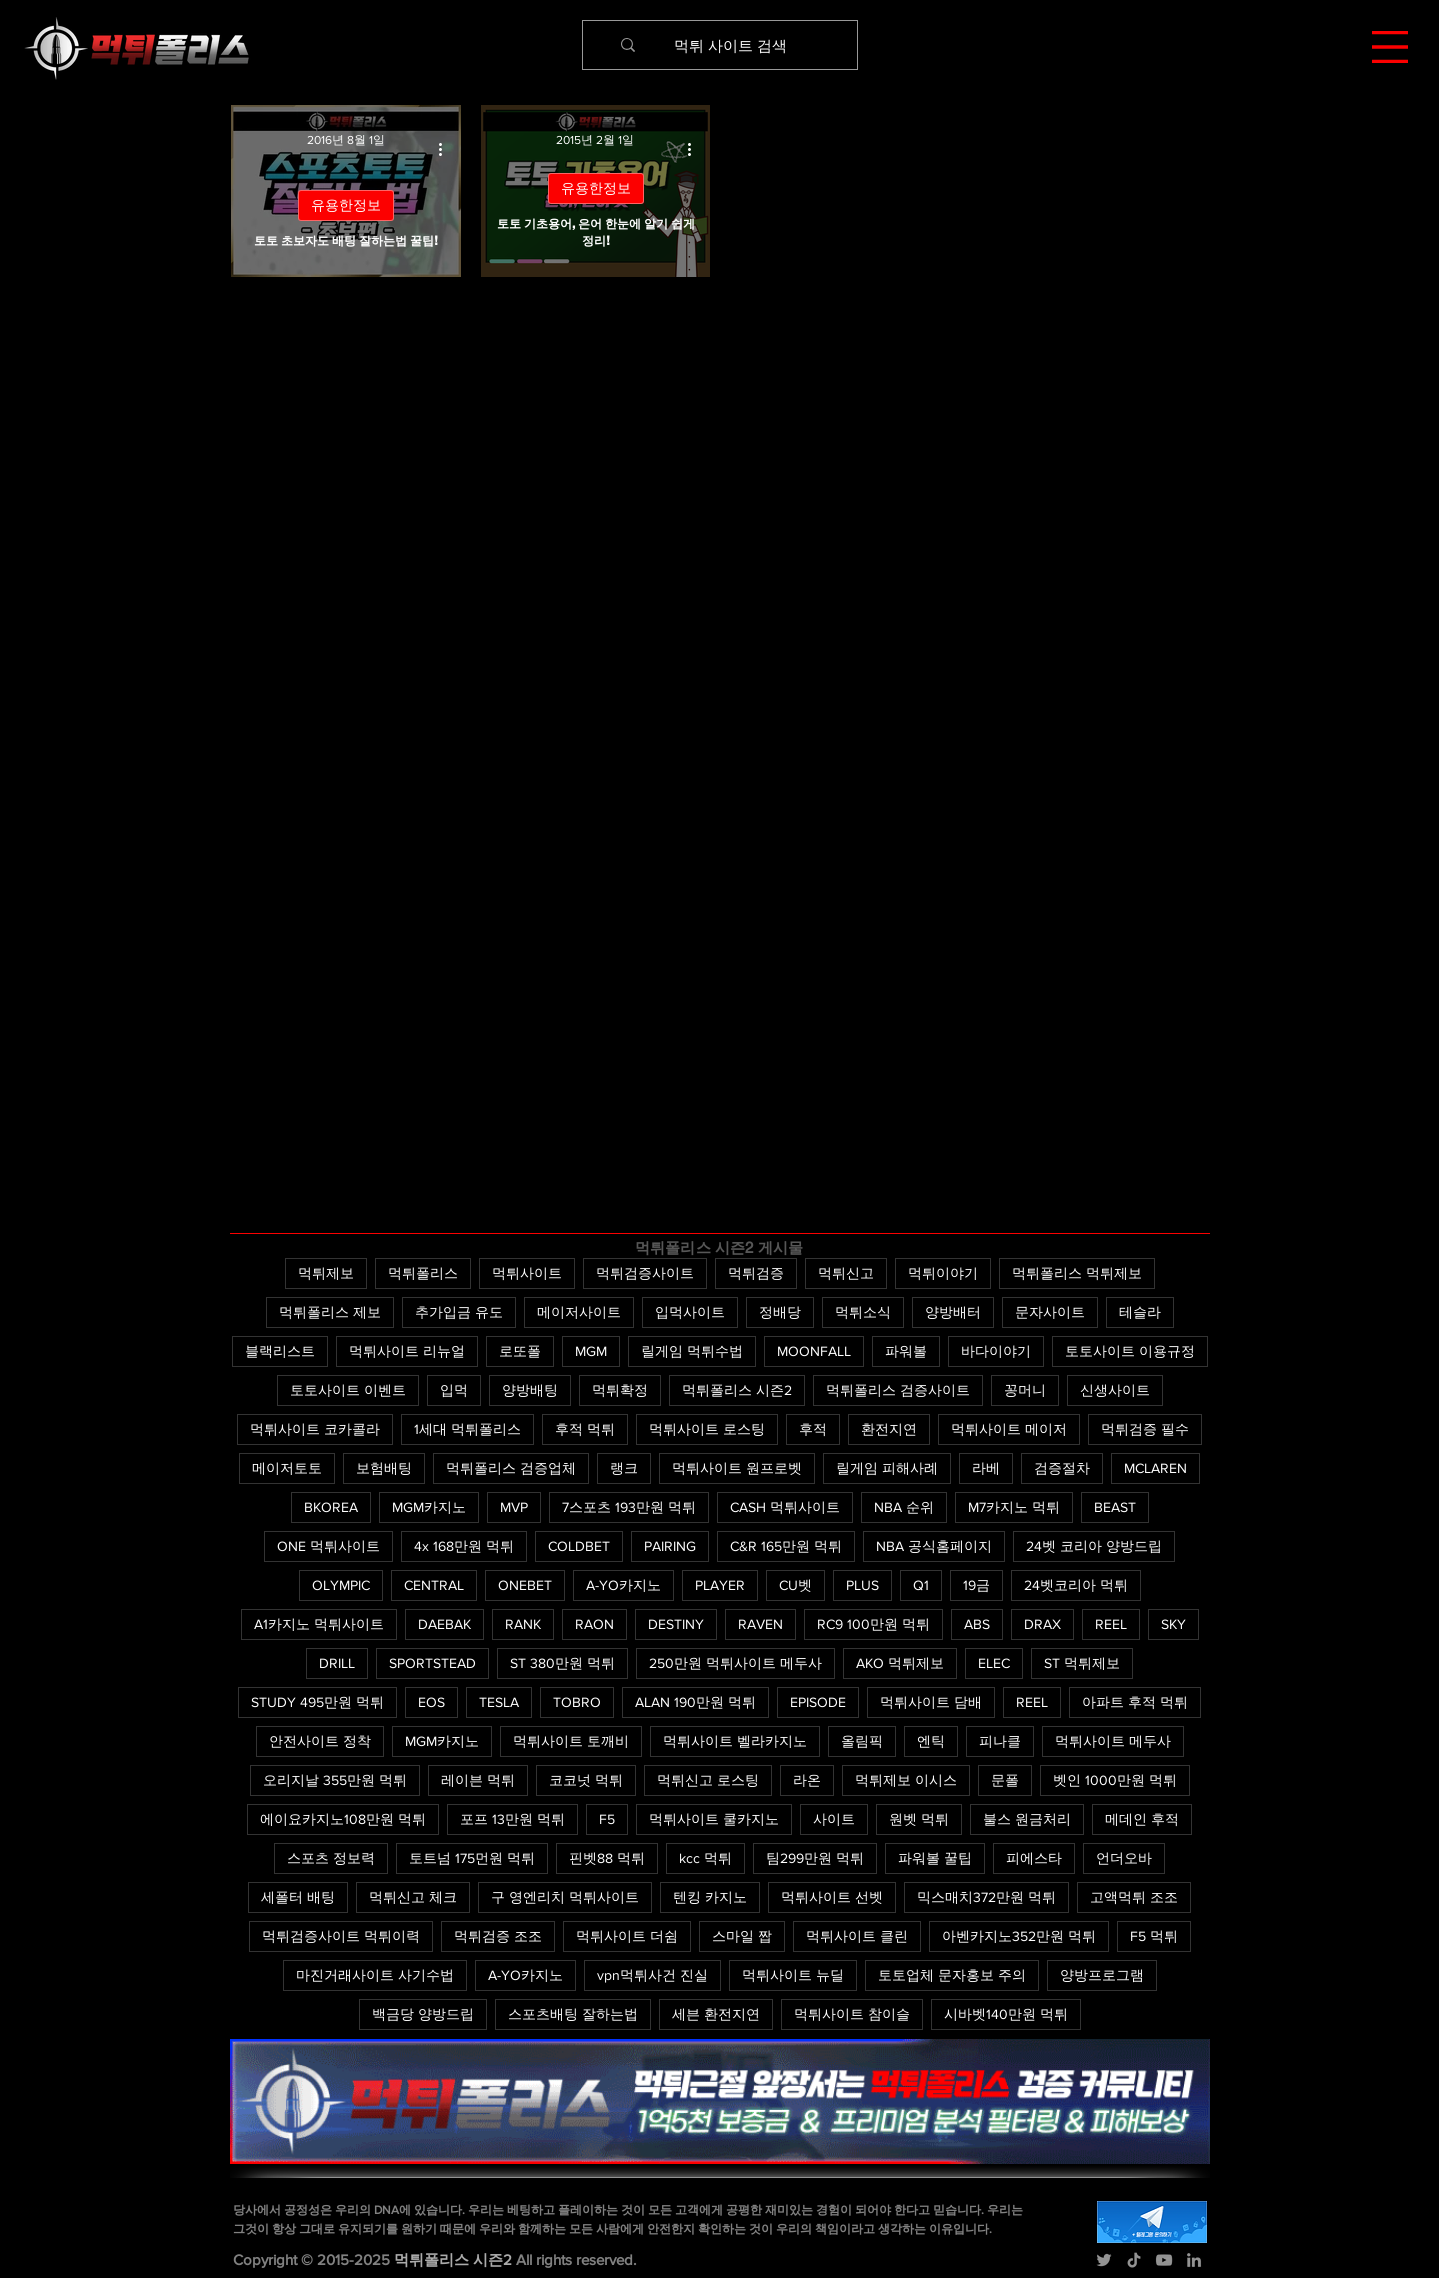 Image resolution: width=1439 pixels, height=2278 pixels. What do you see at coordinates (573, 2014) in the screenshot?
I see `스포츠배팅 잘하는법` at bounding box center [573, 2014].